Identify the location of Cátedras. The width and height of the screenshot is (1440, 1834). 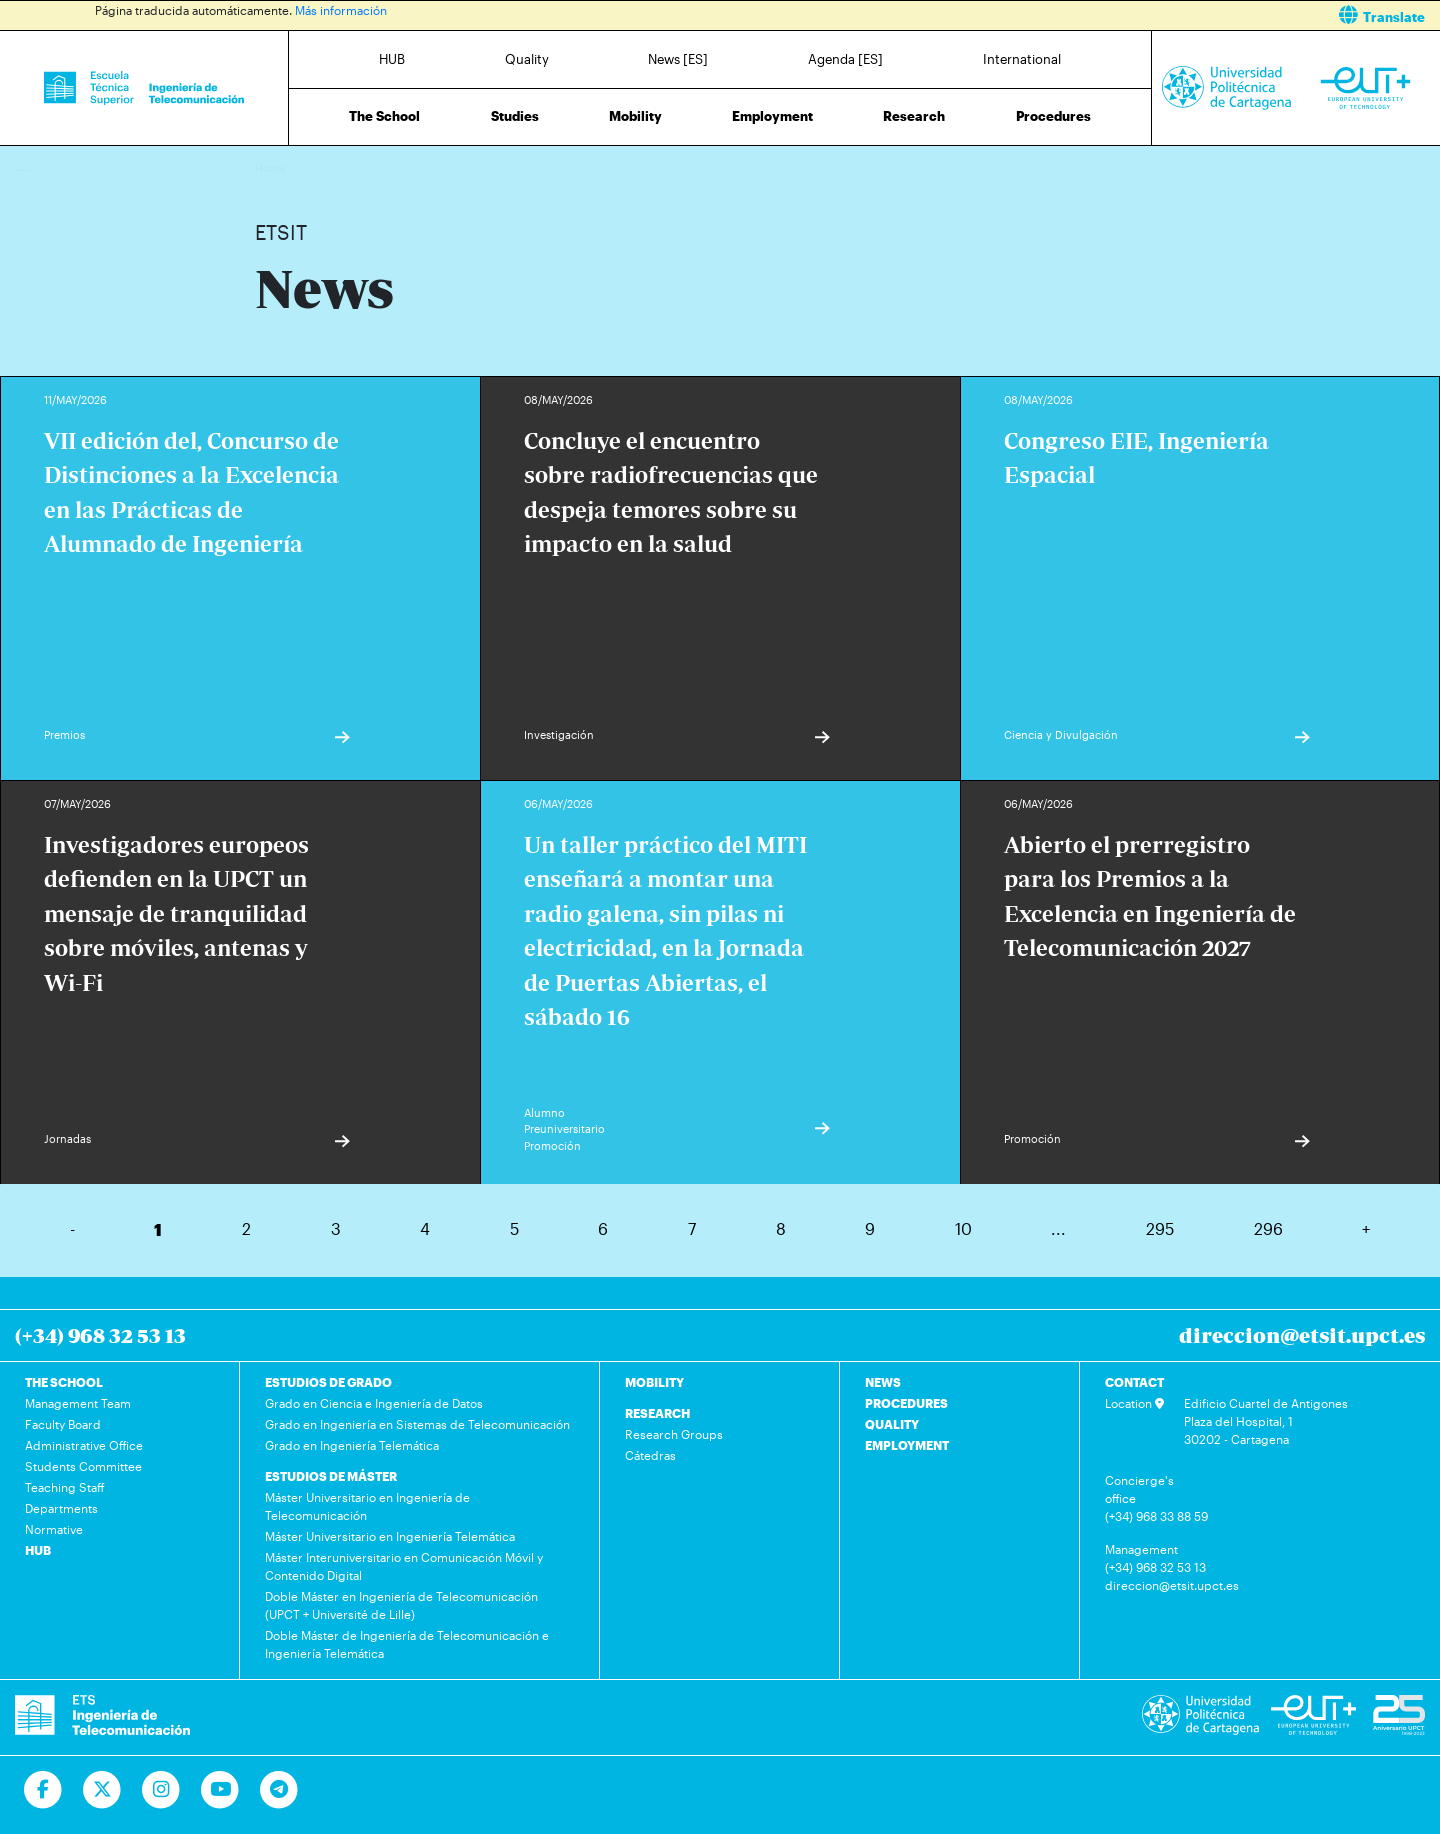
(650, 1455).